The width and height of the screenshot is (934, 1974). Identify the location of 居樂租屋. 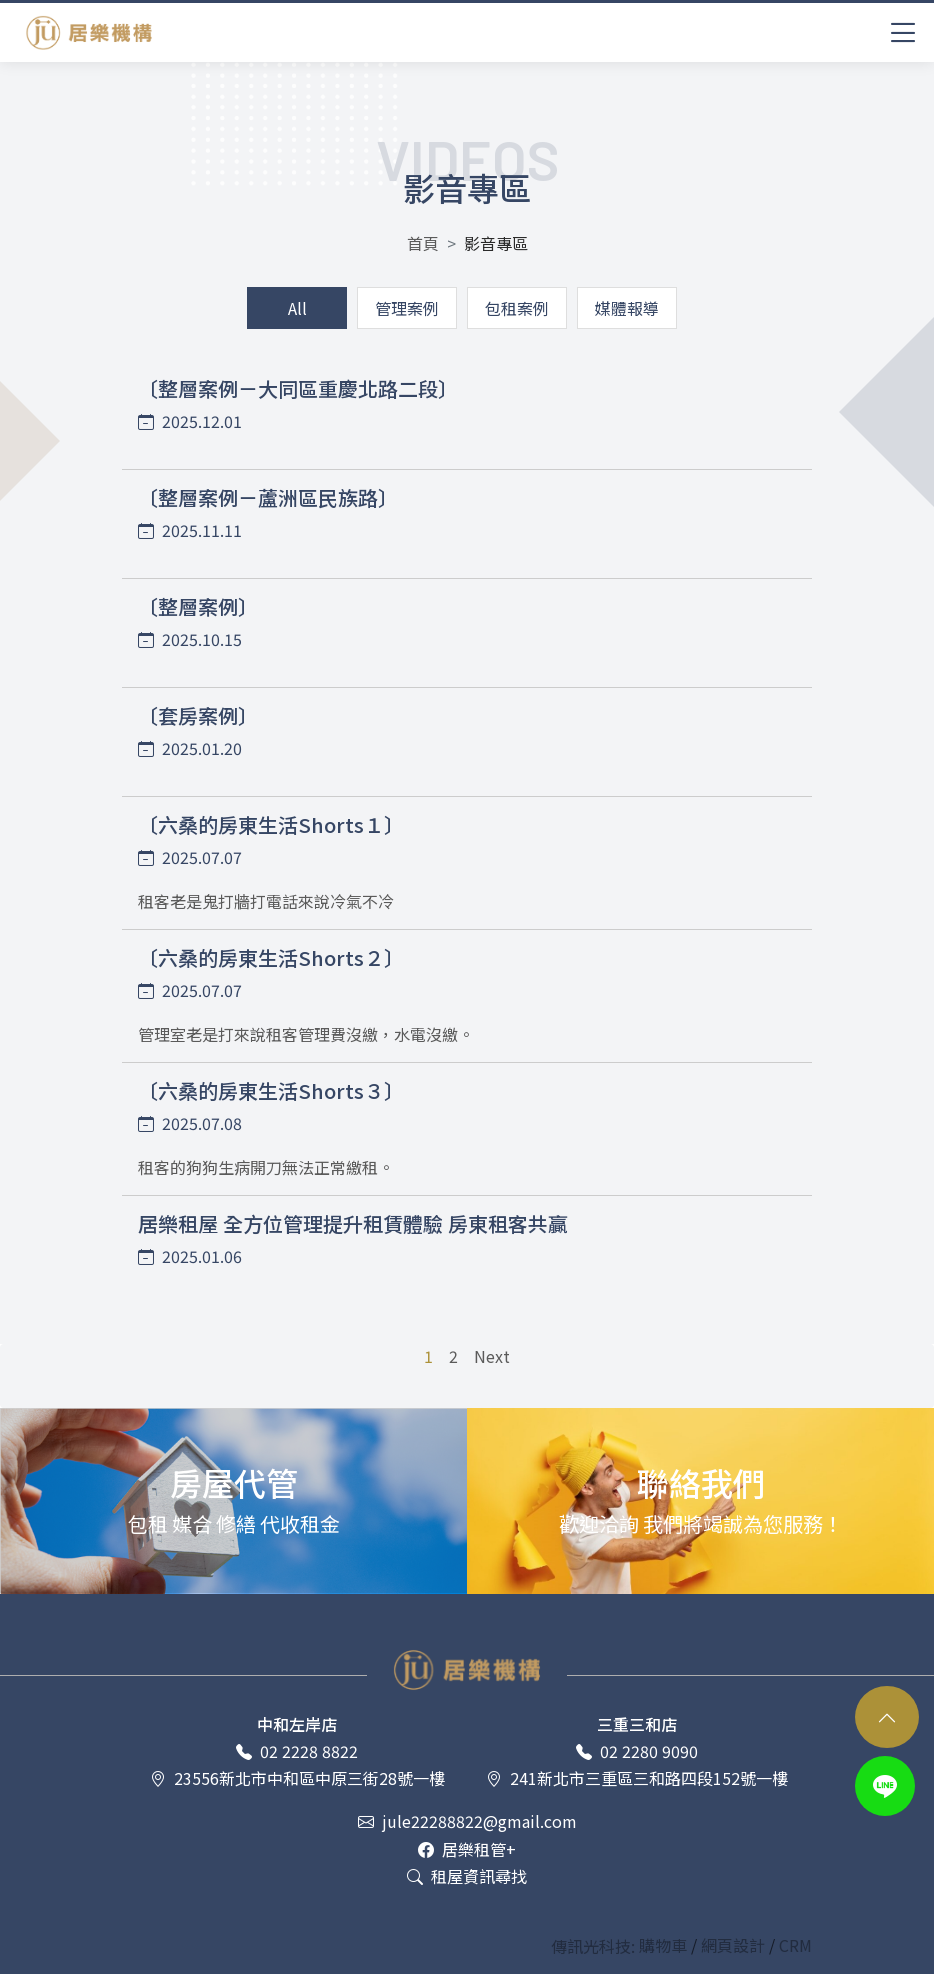
(89, 32).